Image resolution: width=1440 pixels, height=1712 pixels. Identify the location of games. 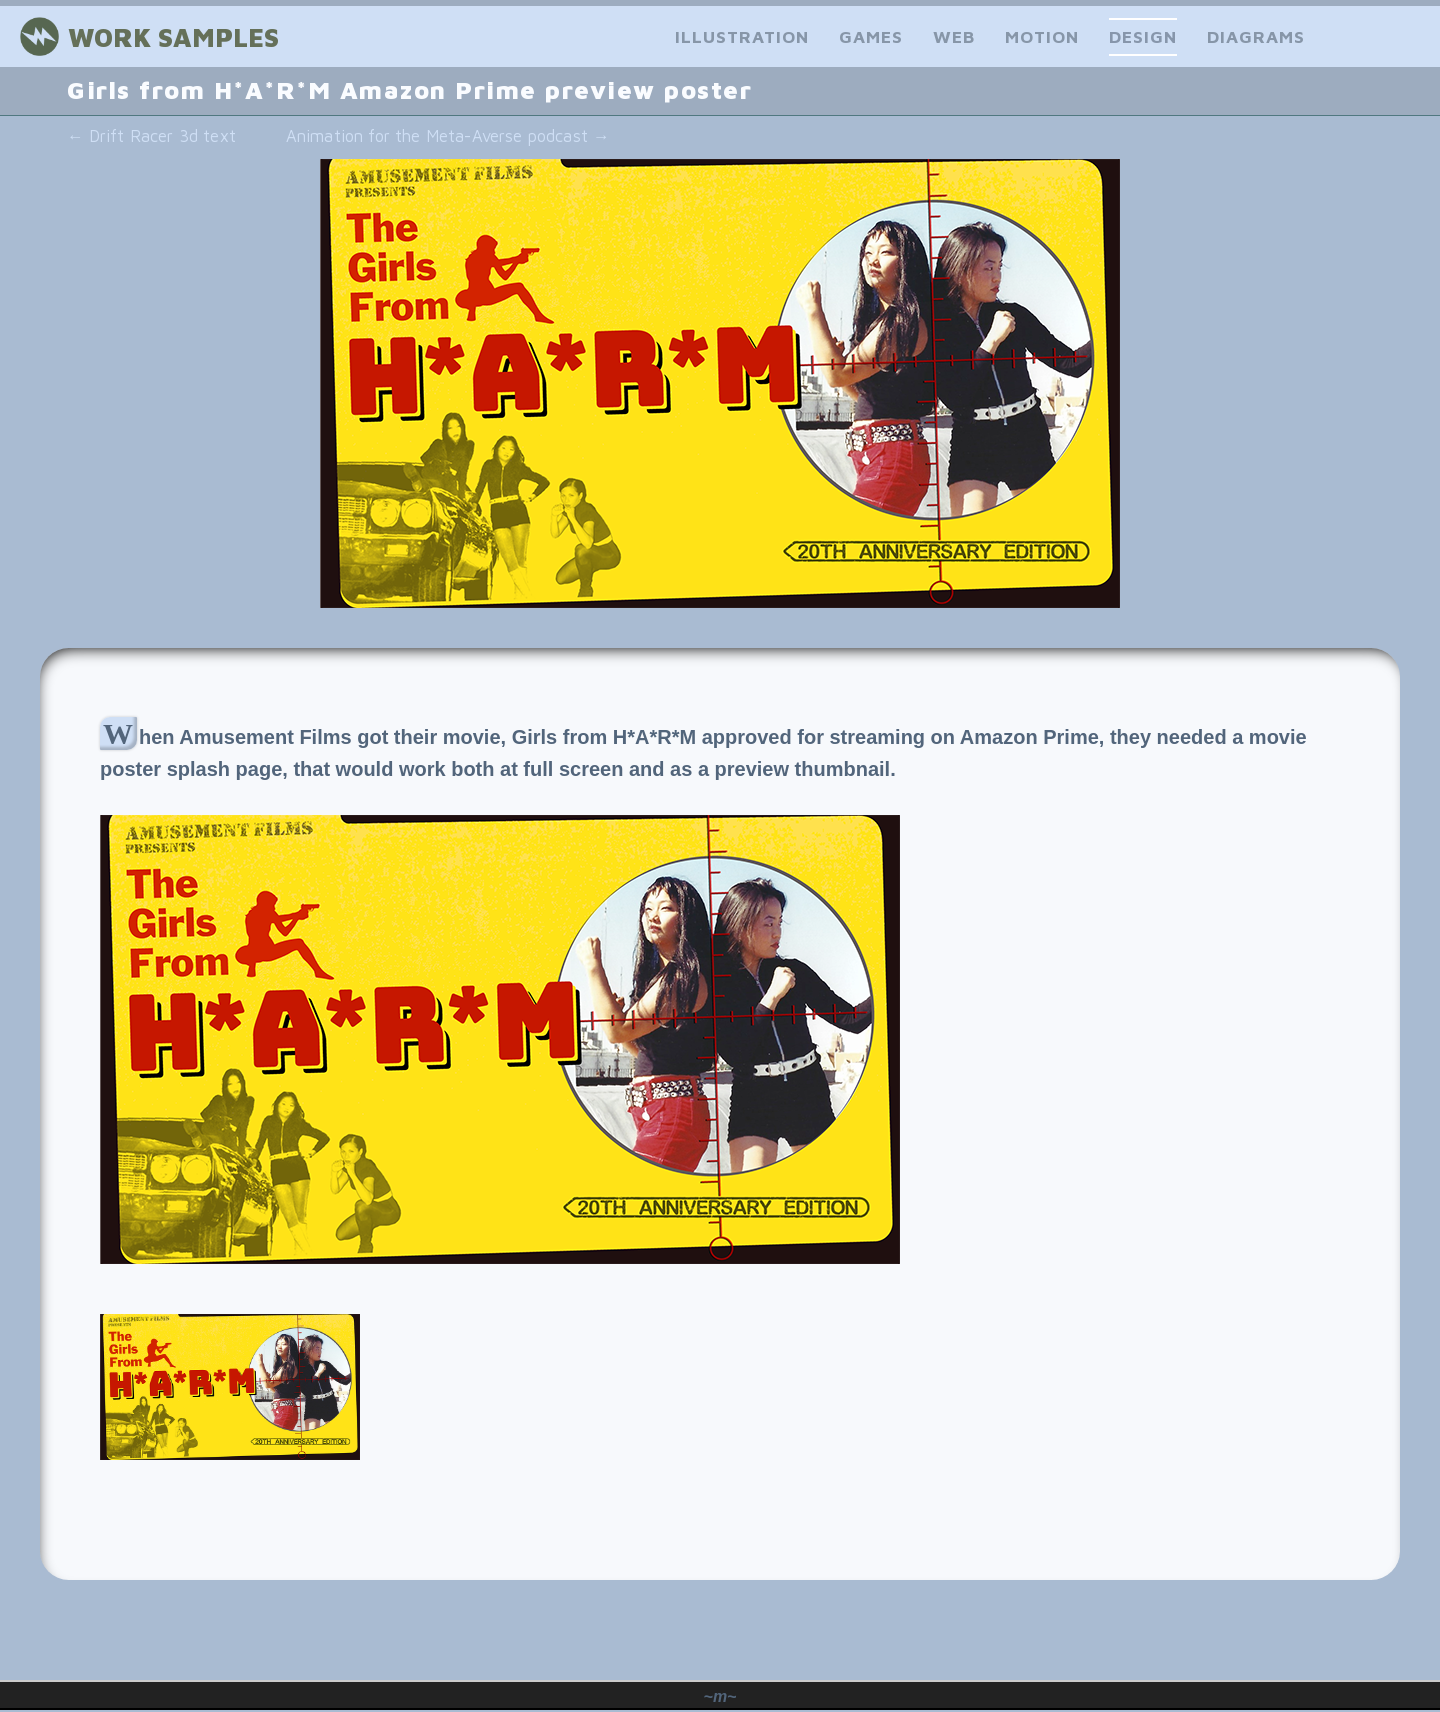
(871, 36).